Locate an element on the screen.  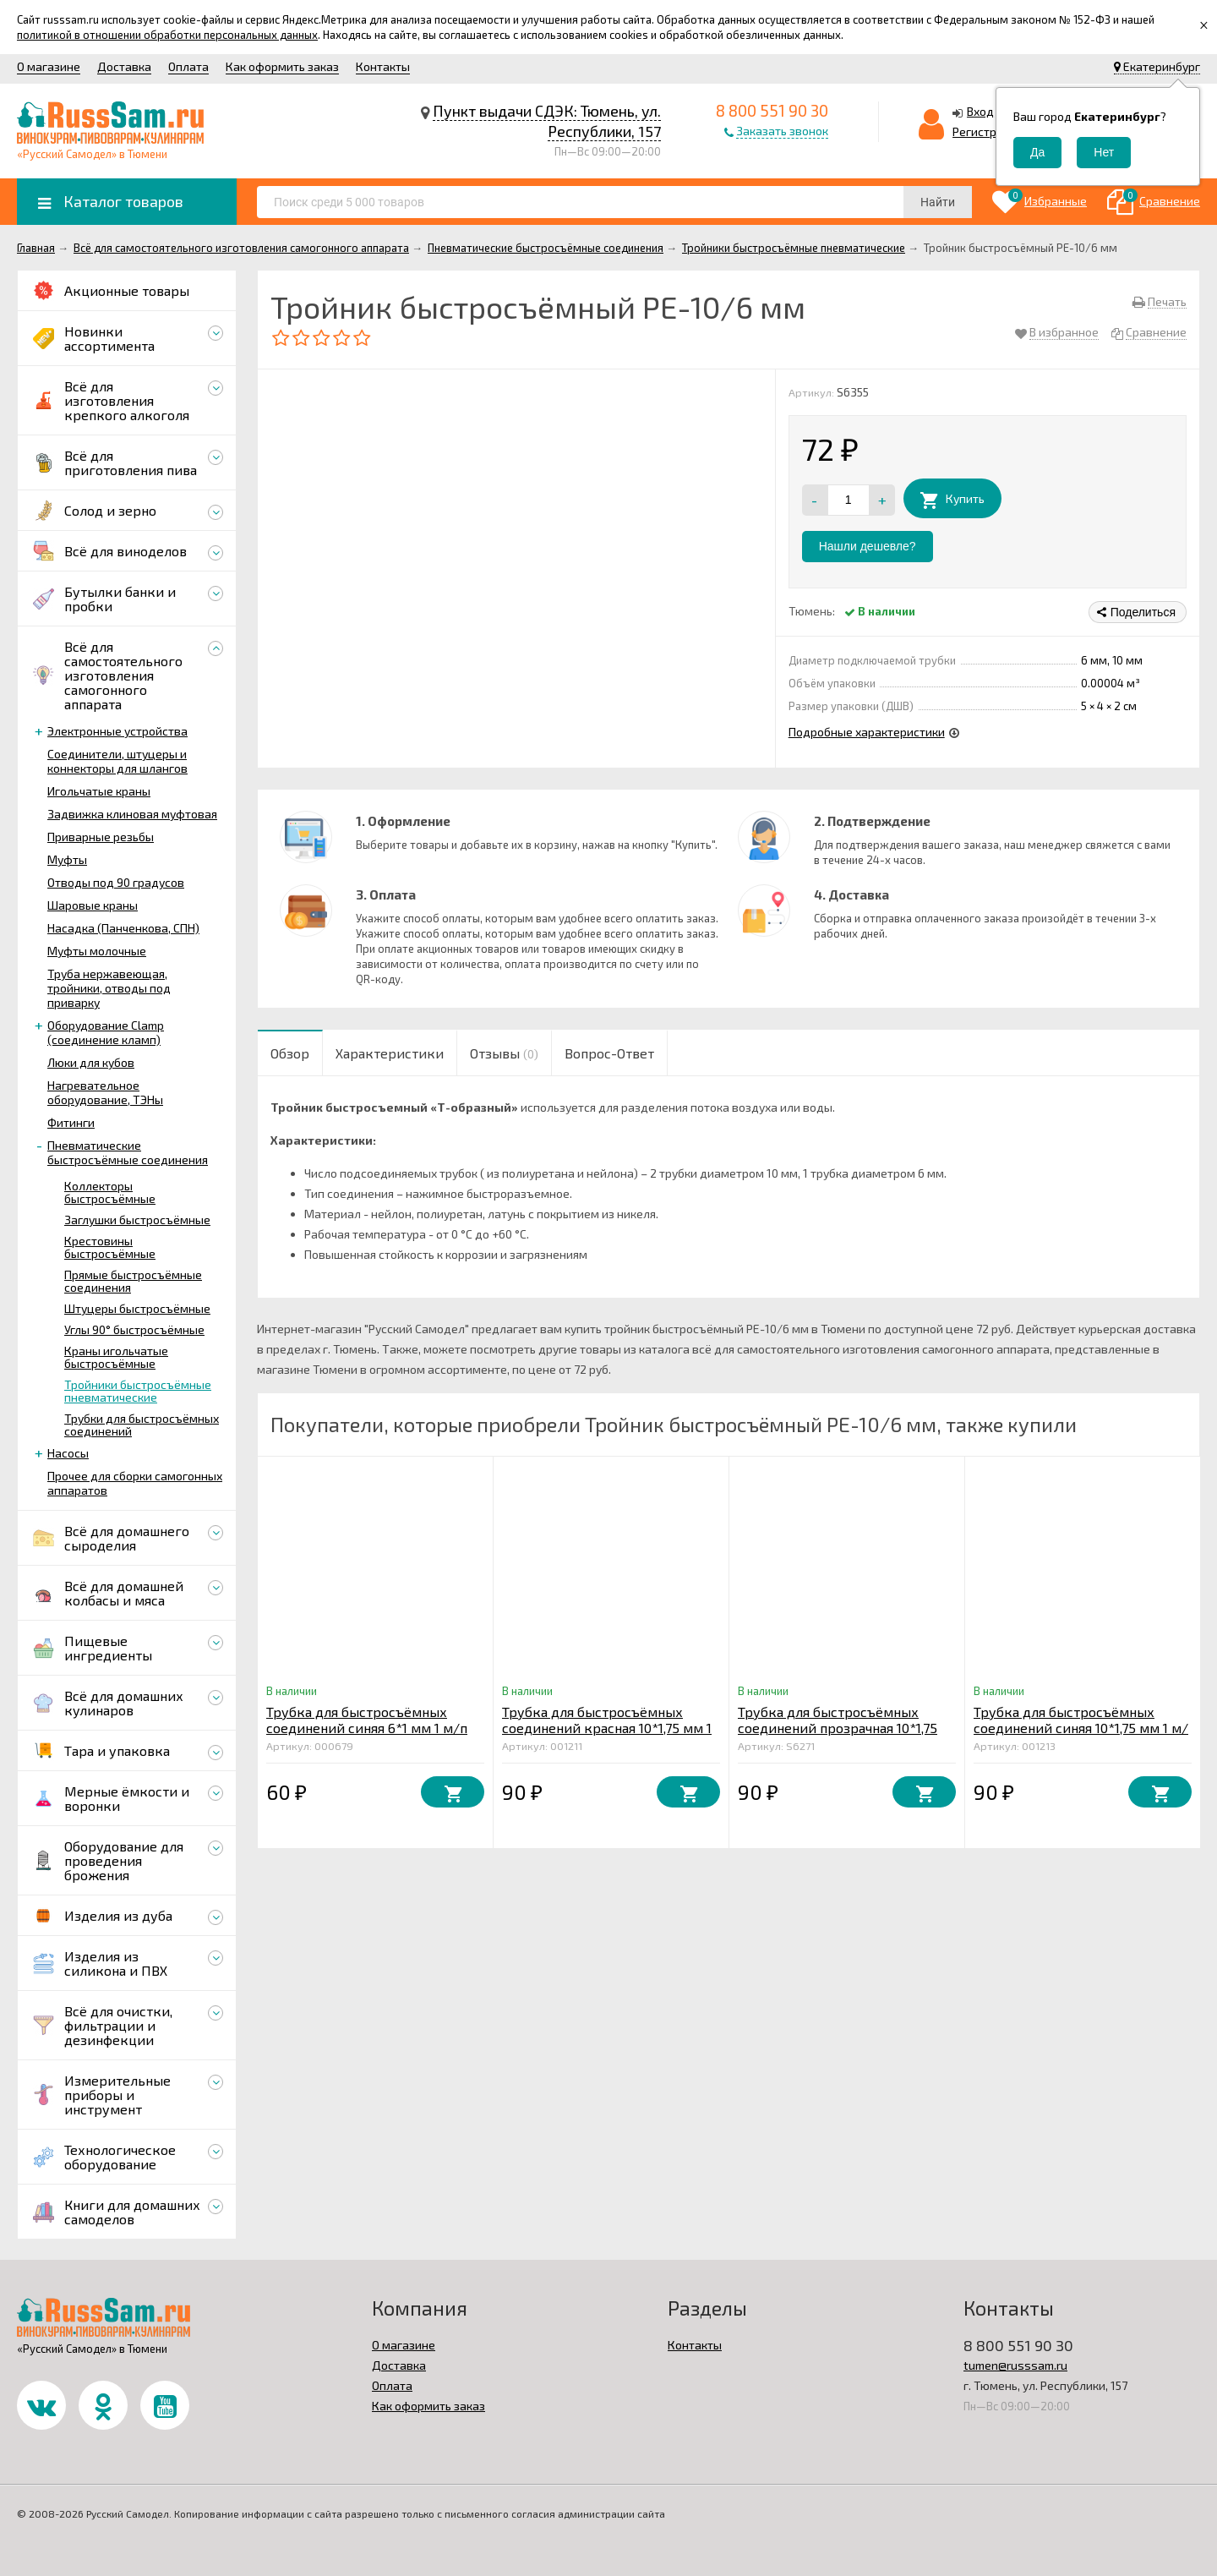
Доставка is located at coordinates (124, 66).